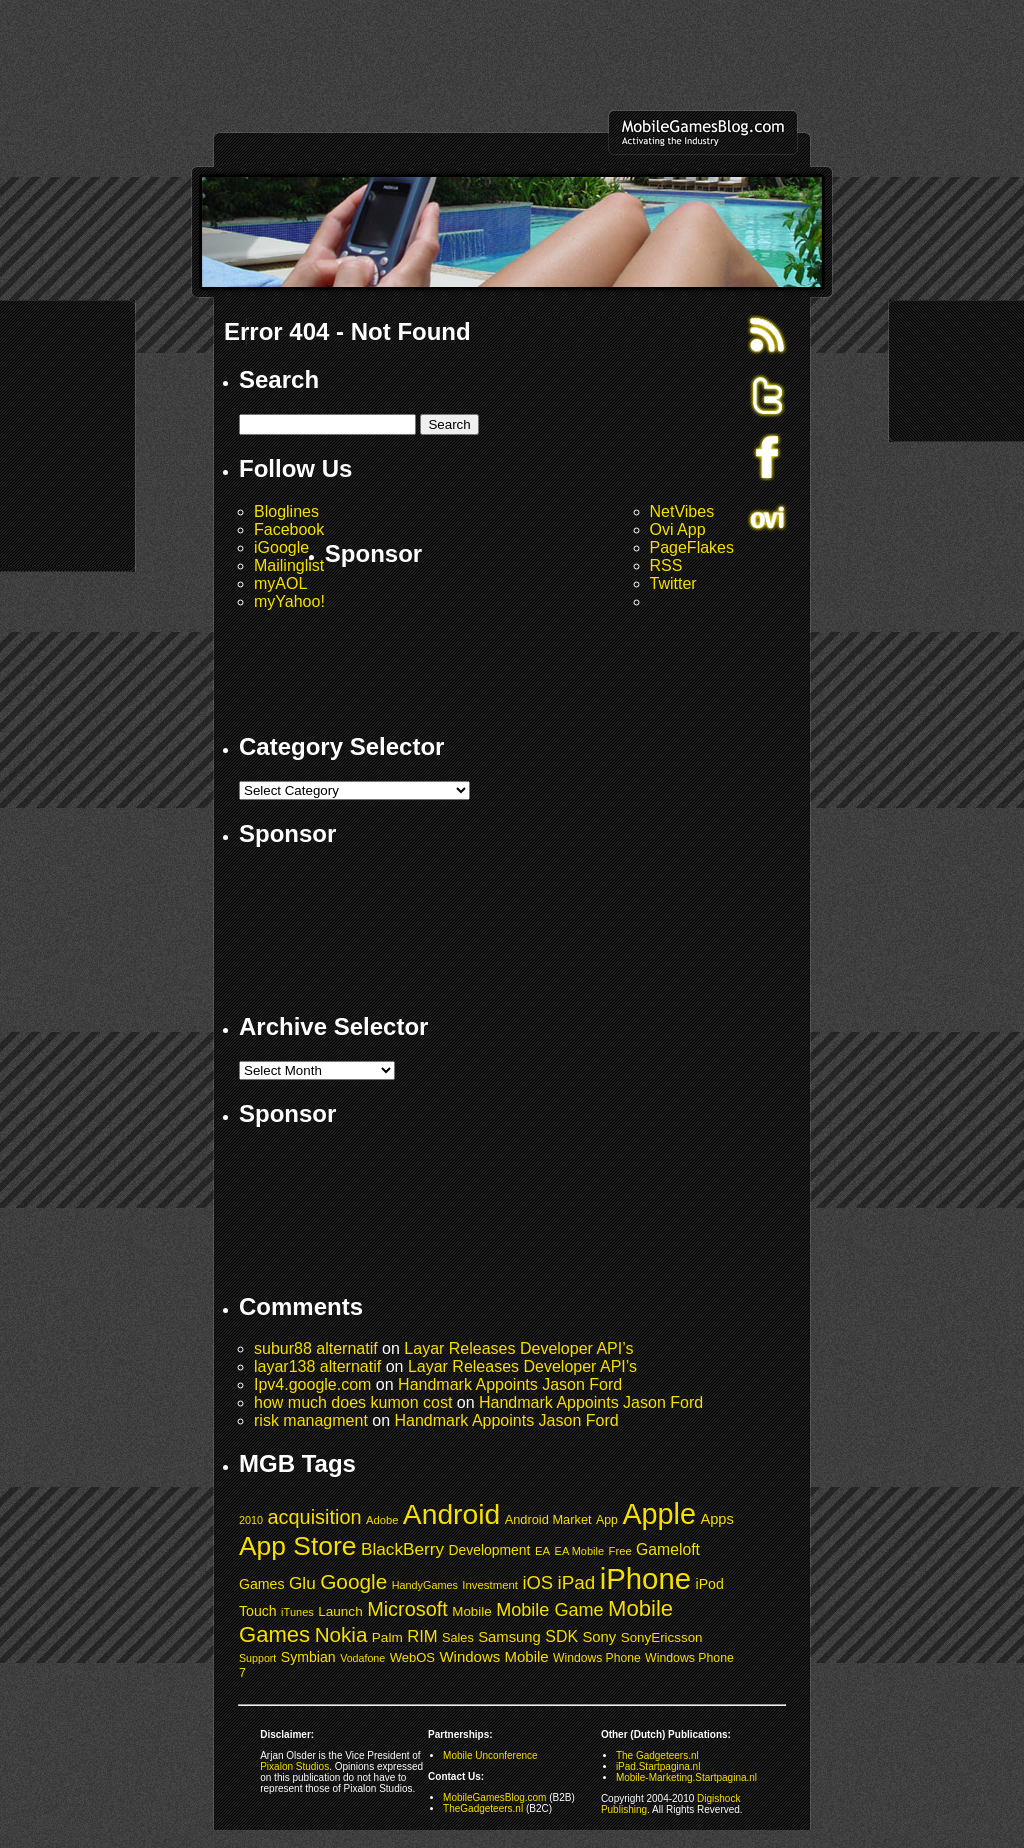  I want to click on Ovi App, so click(678, 529).